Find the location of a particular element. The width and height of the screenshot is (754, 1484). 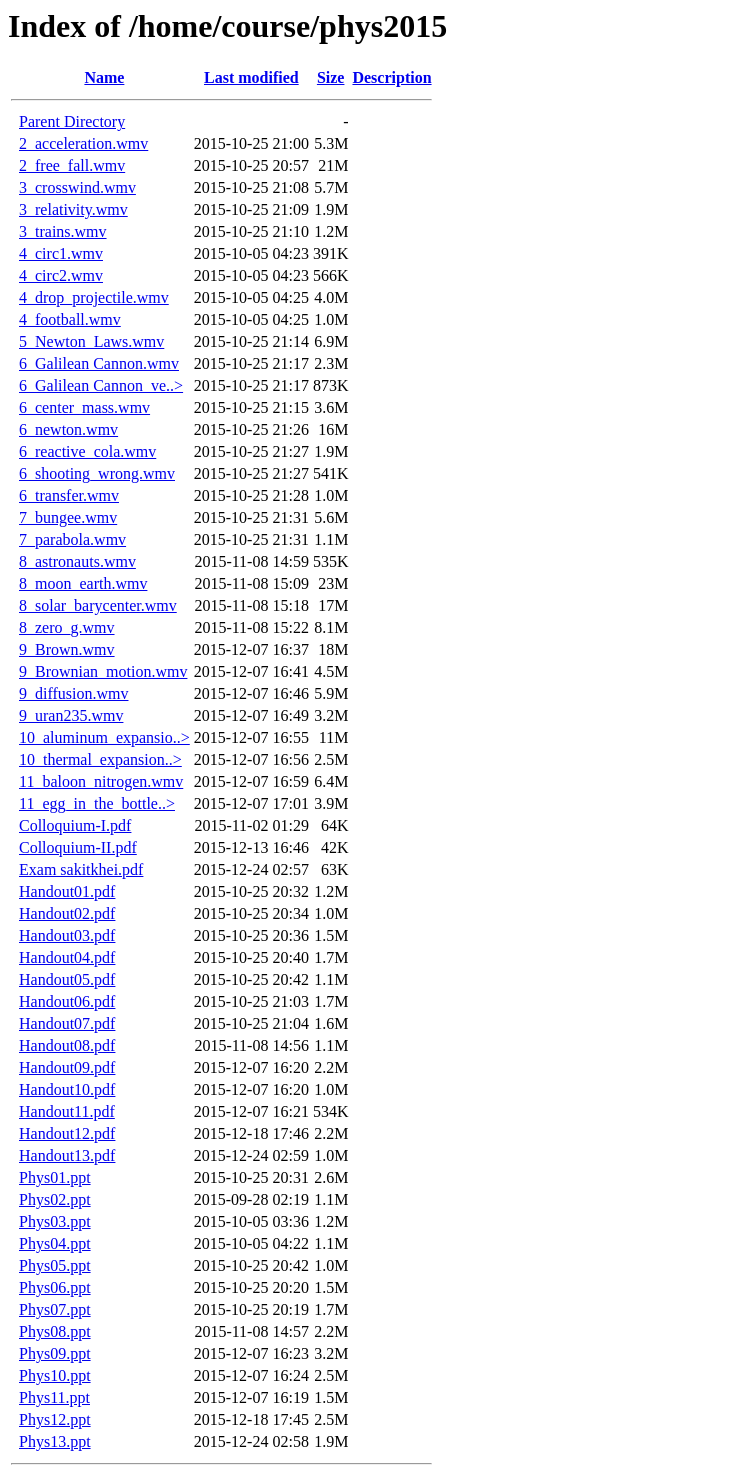

8_solar_barycenter.wmv is located at coordinates (98, 605).